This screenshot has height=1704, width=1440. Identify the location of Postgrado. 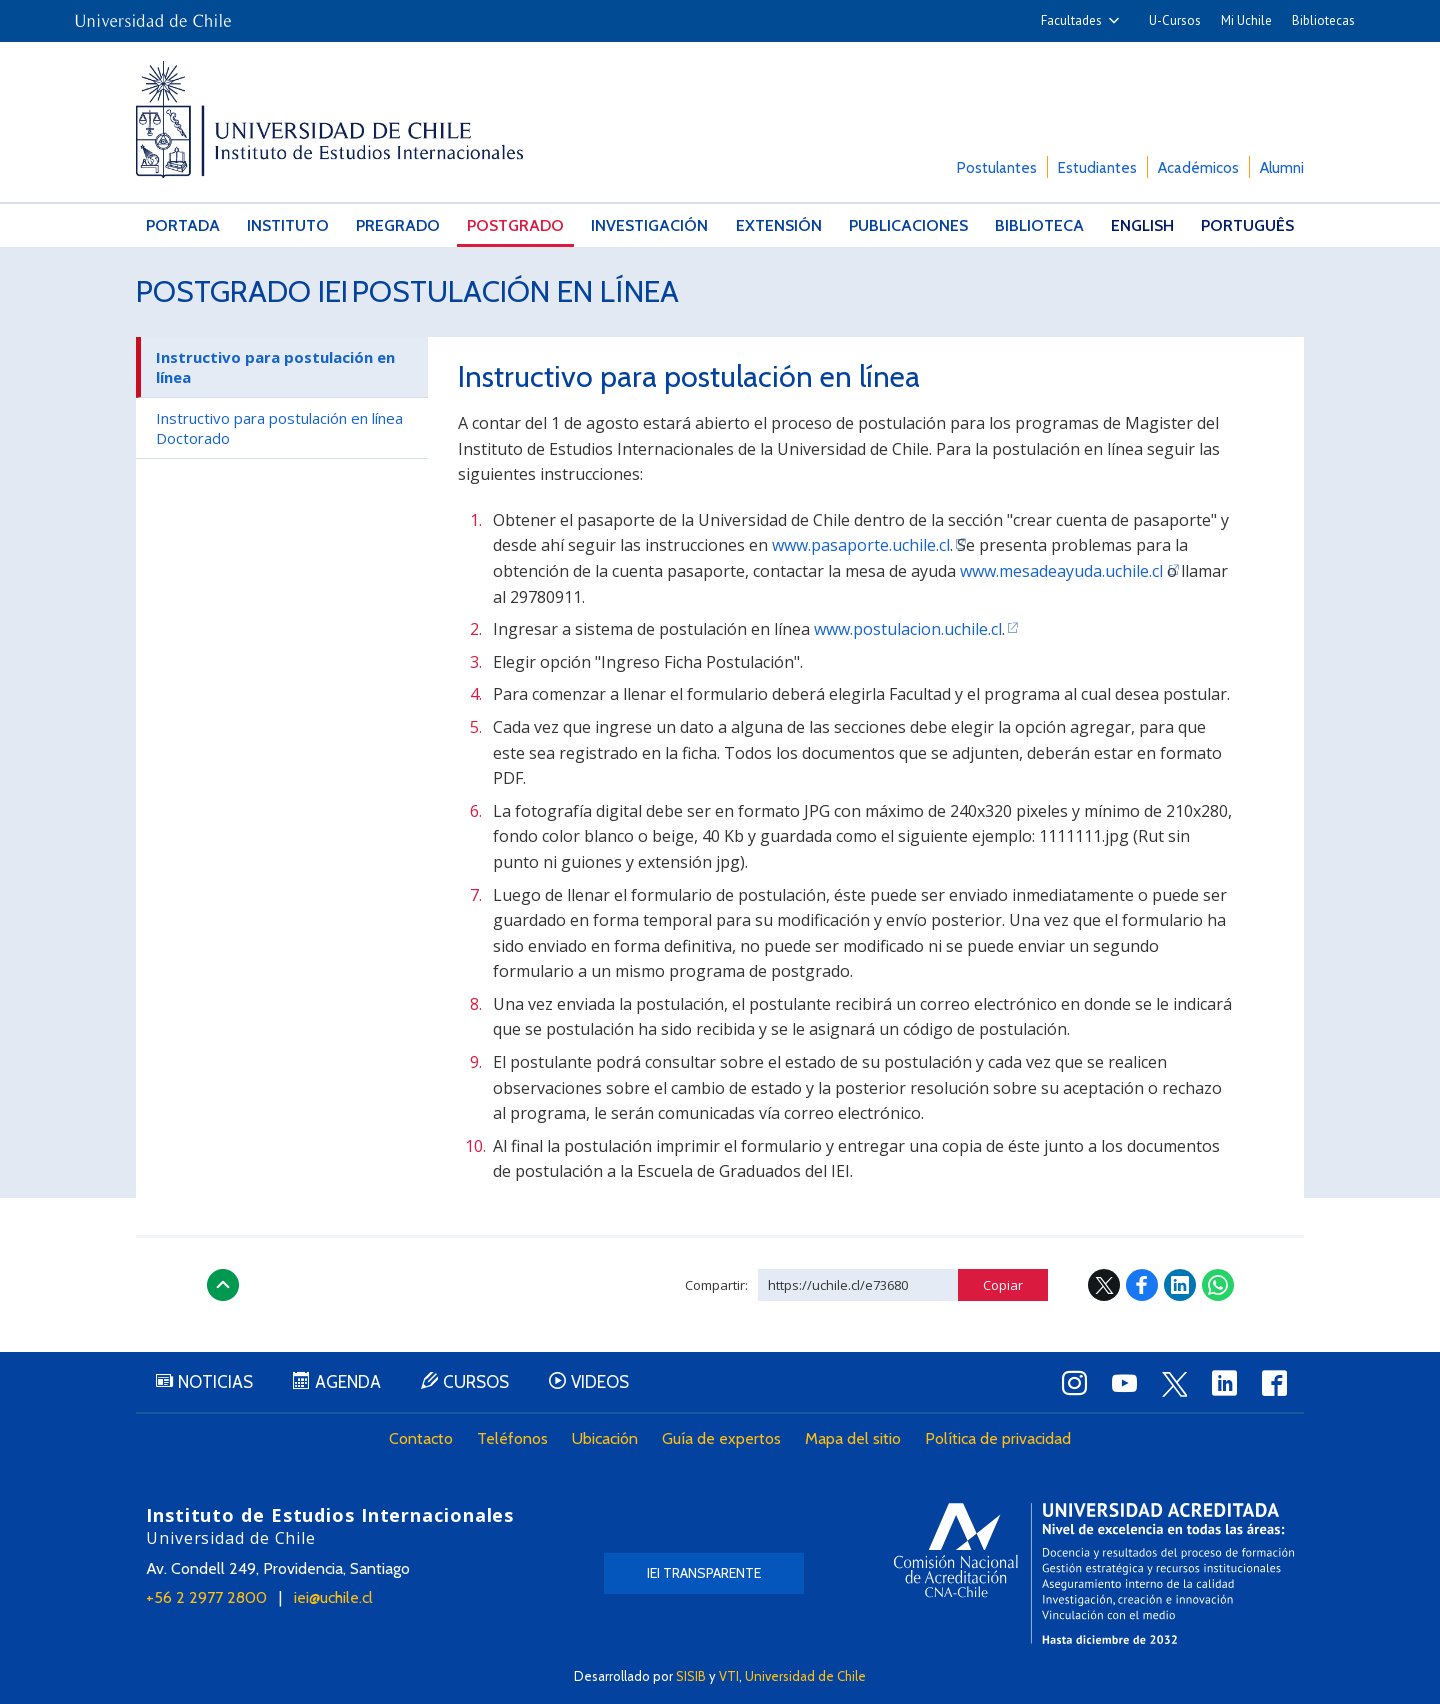
(515, 225).